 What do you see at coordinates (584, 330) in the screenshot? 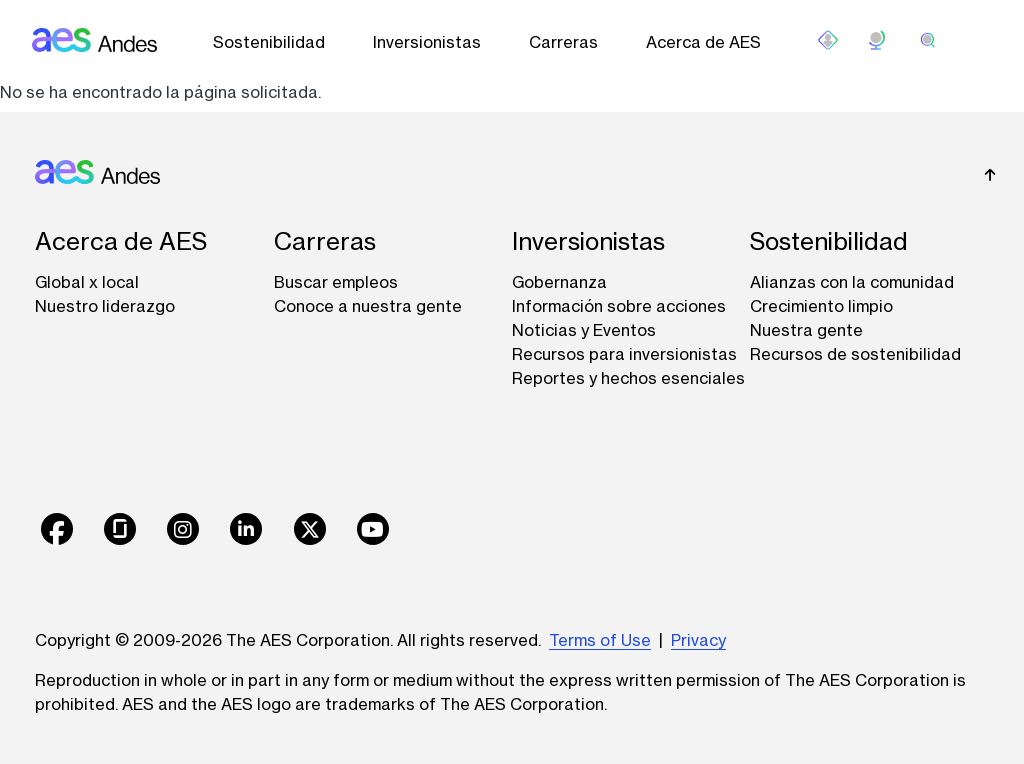
I see `Noticias y Eventos` at bounding box center [584, 330].